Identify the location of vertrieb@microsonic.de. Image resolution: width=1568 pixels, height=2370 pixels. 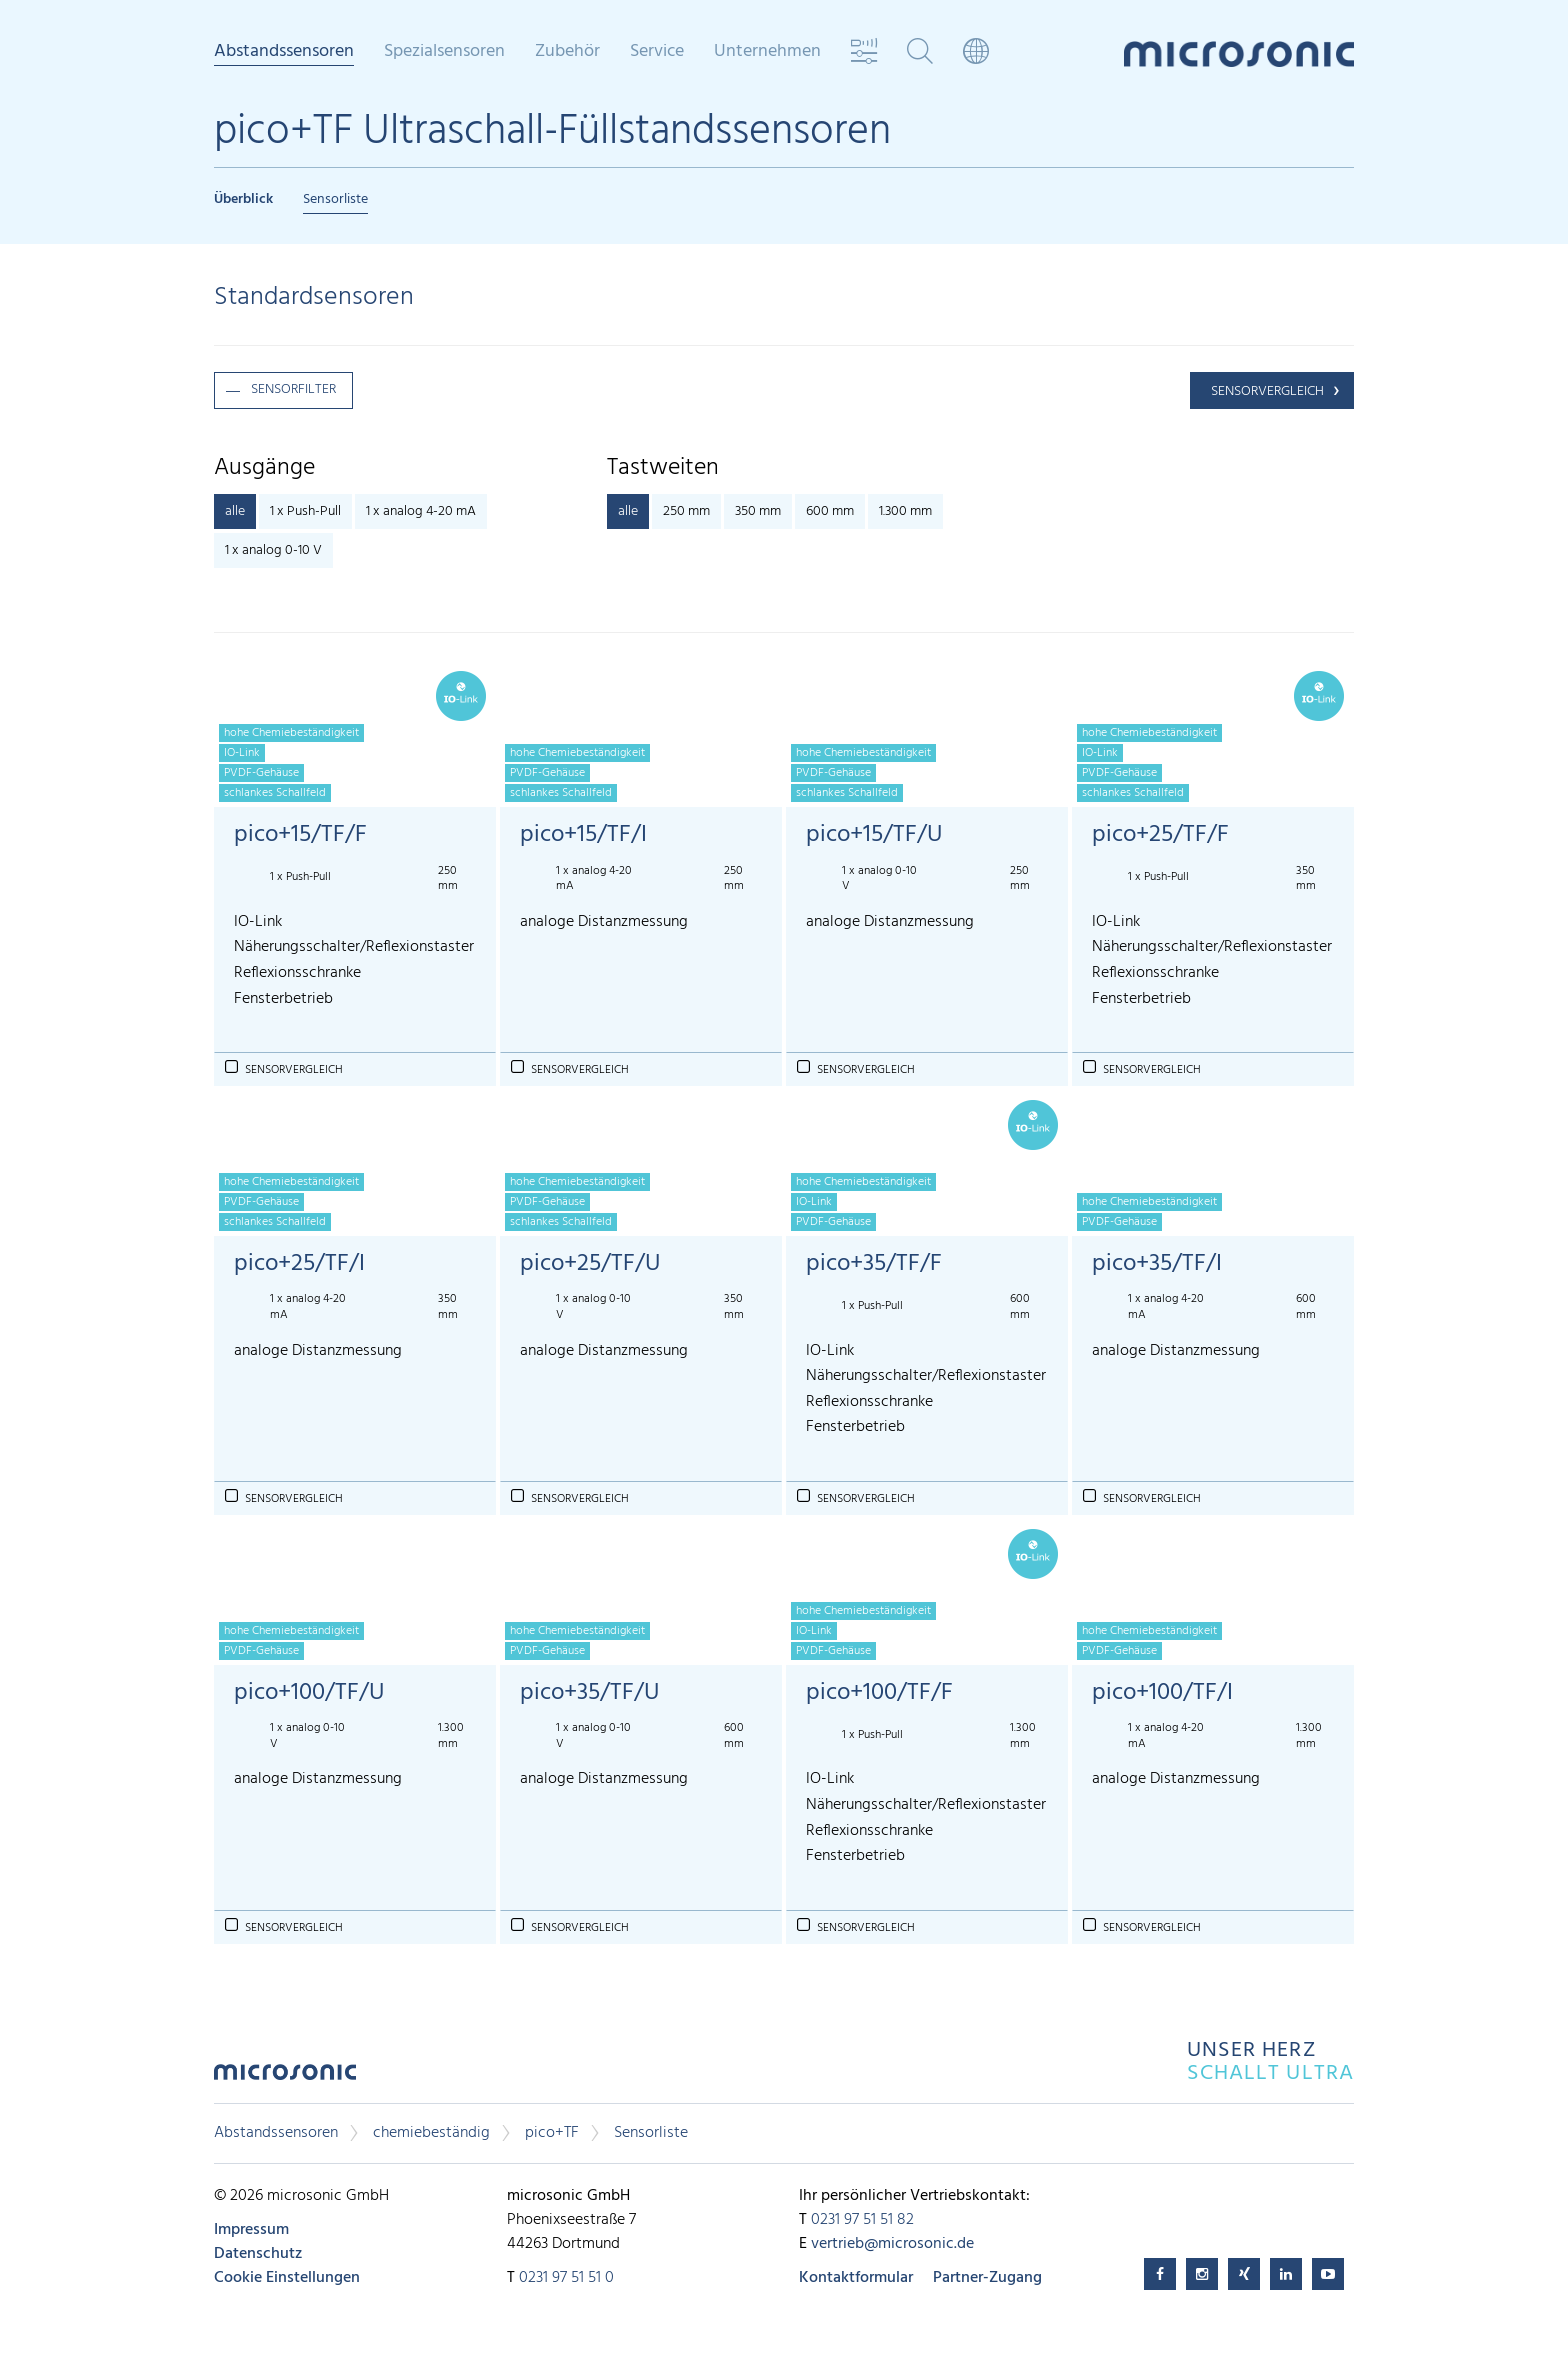
(892, 2244).